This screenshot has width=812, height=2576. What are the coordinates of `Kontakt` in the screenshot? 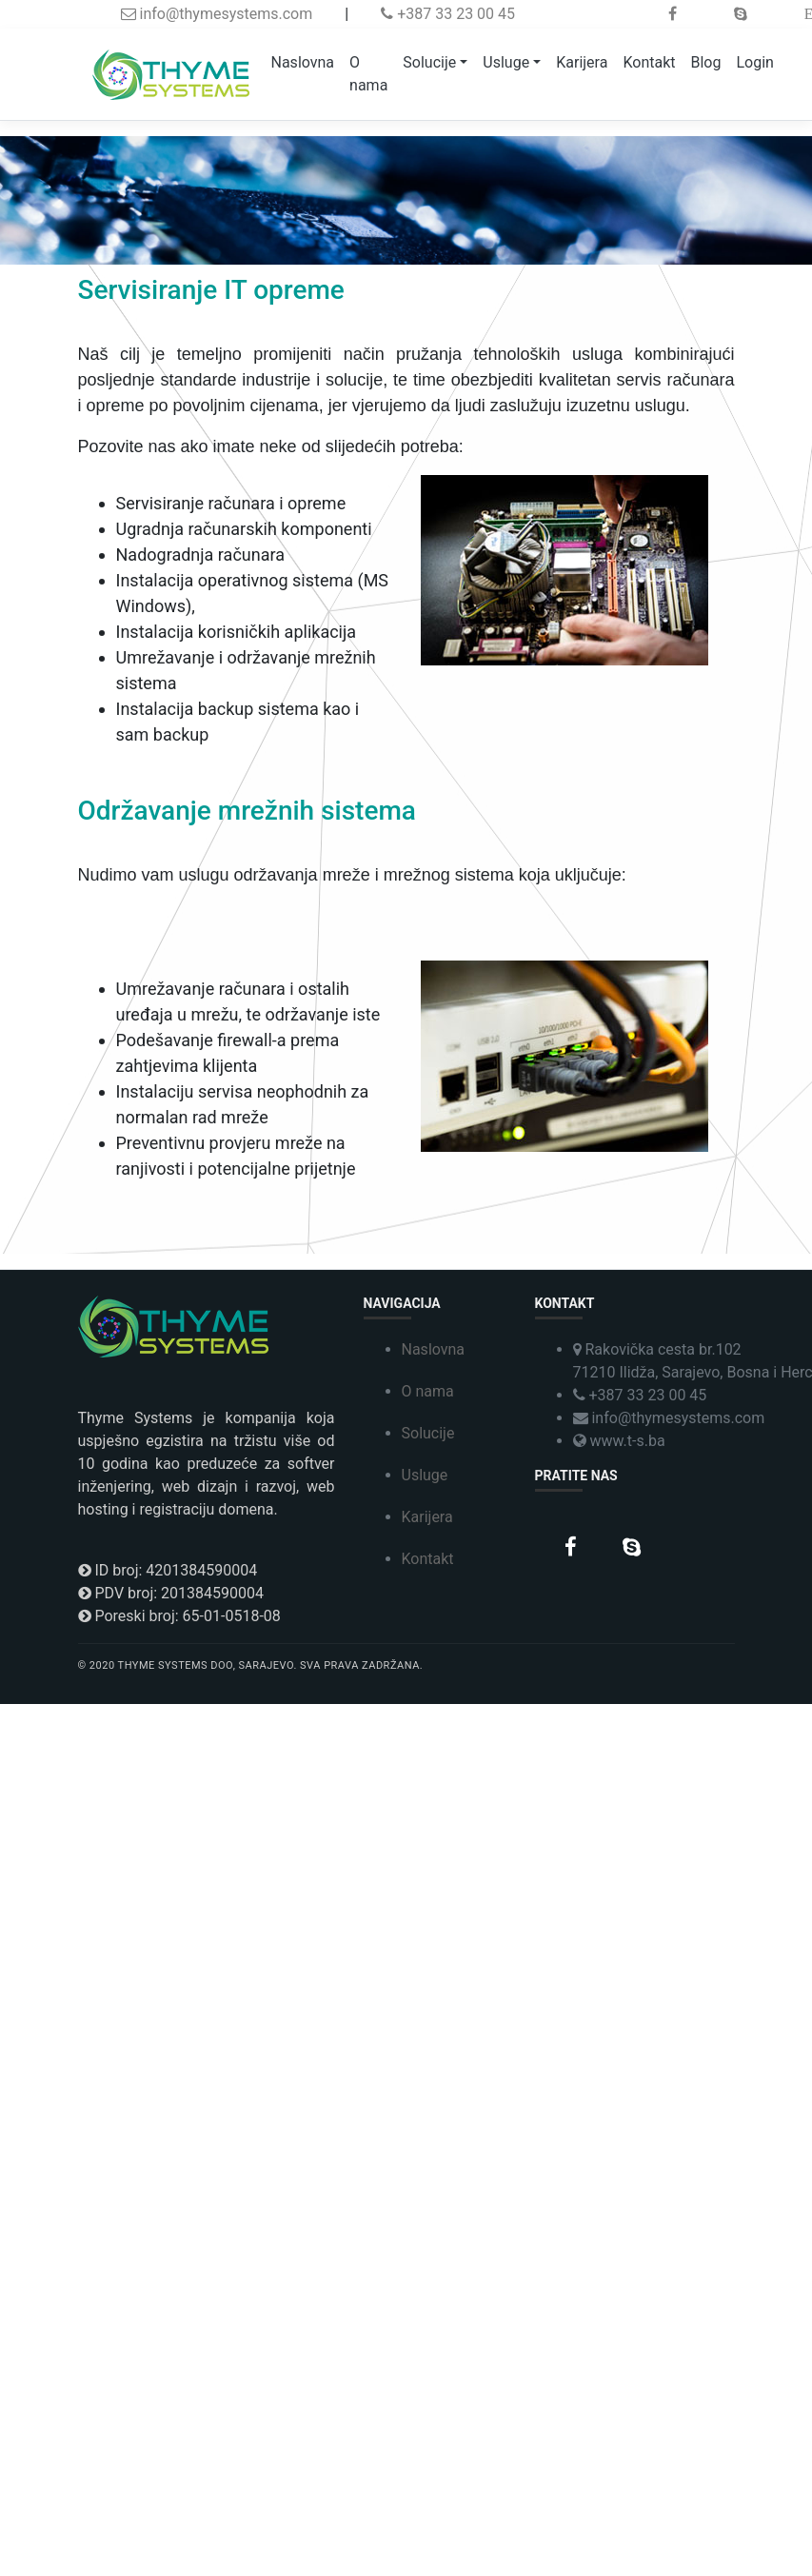 It's located at (649, 62).